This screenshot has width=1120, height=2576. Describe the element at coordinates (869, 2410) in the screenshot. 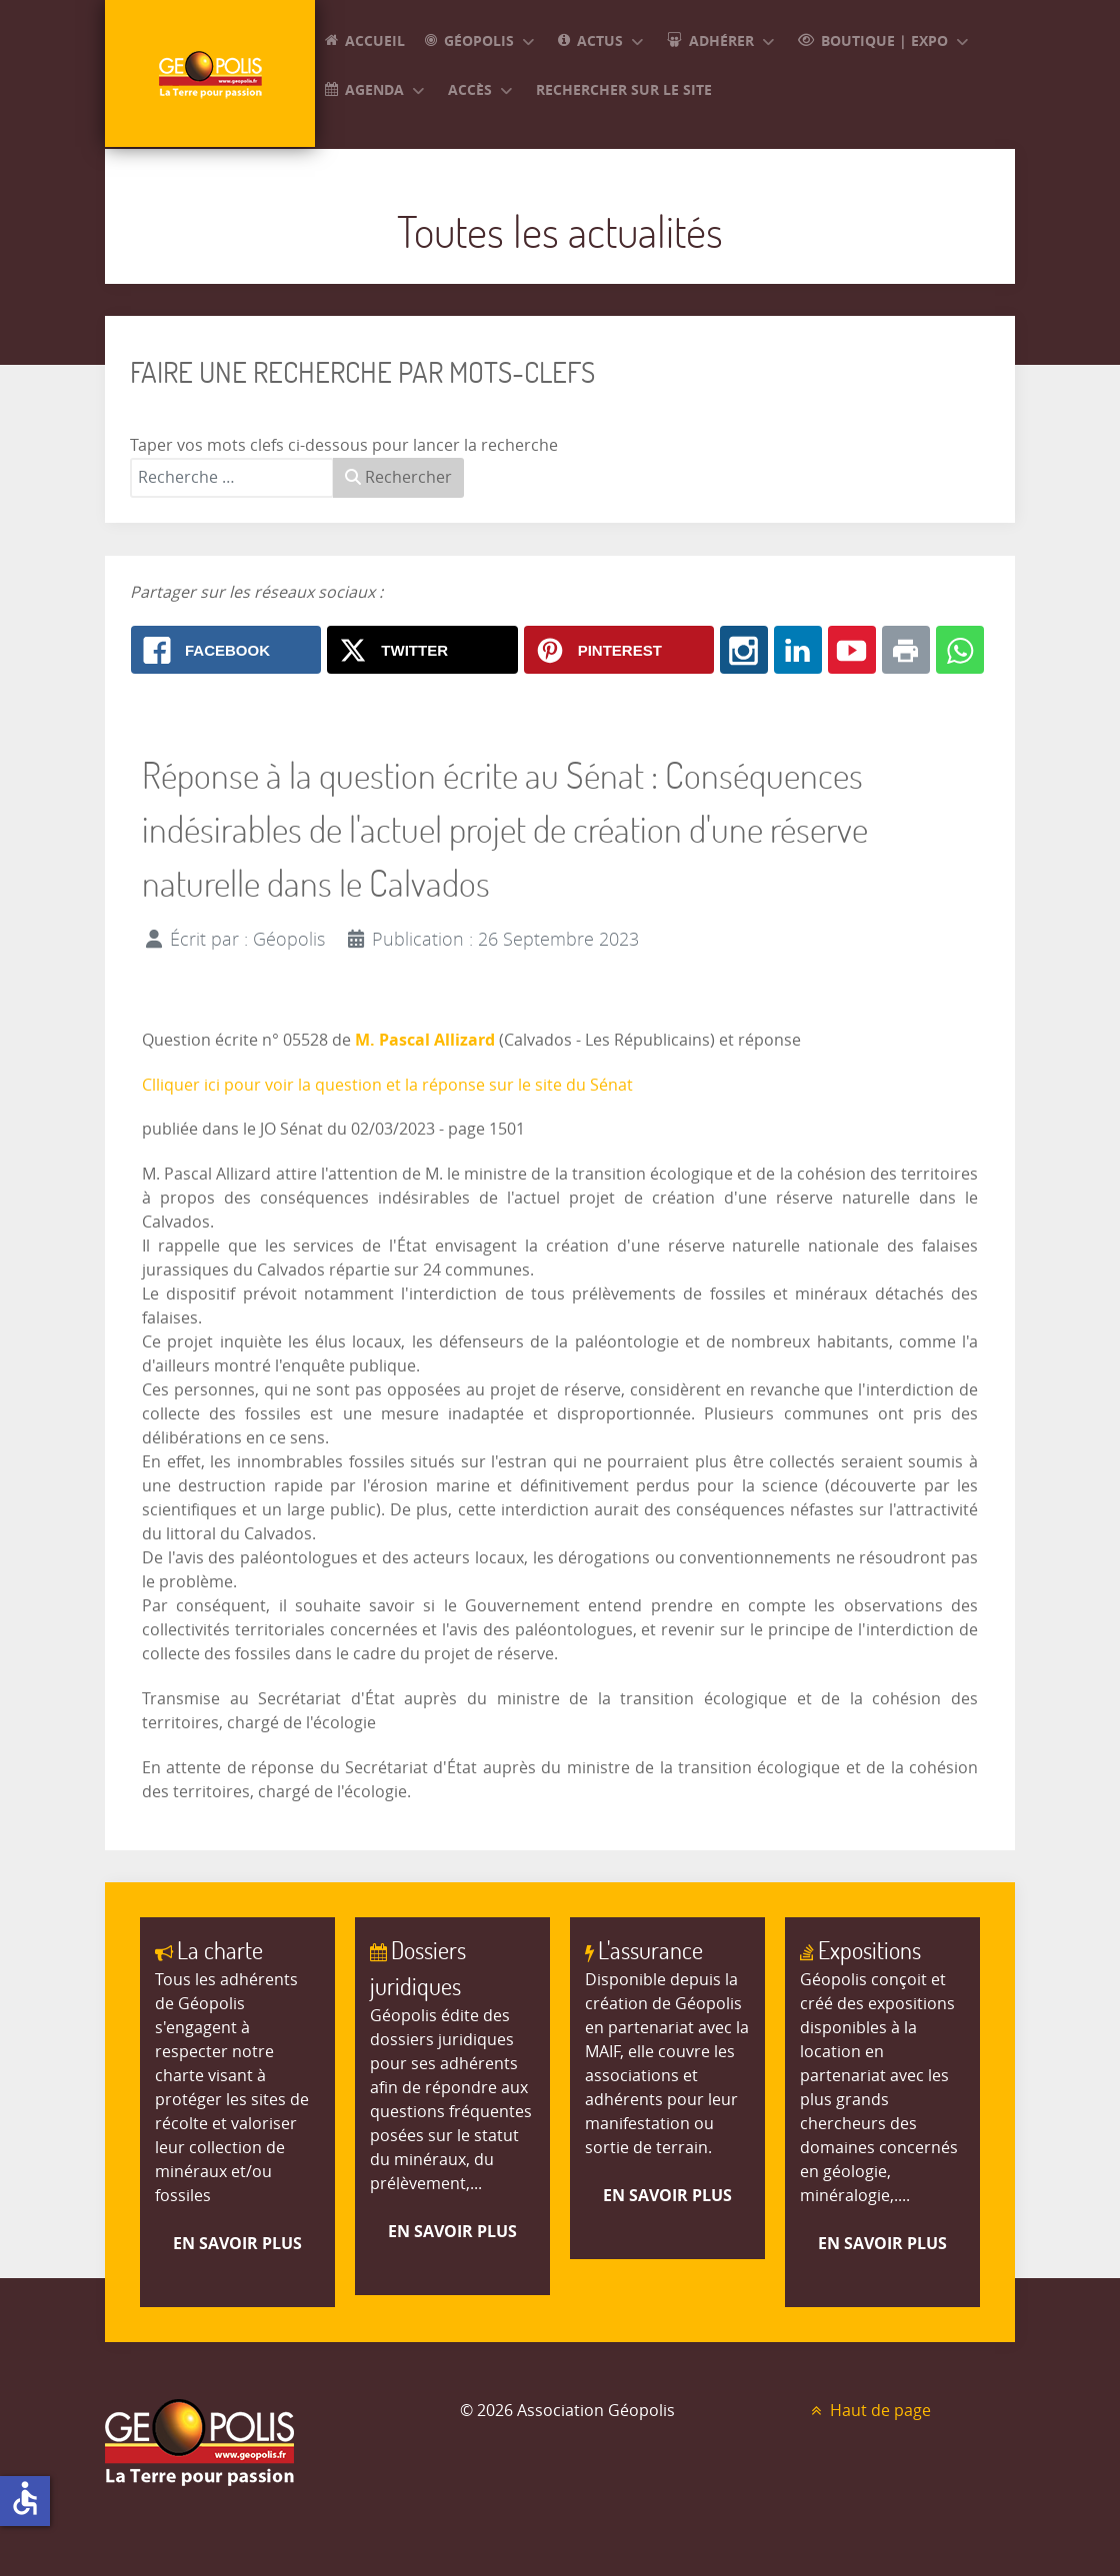

I see `Haut de page` at that location.